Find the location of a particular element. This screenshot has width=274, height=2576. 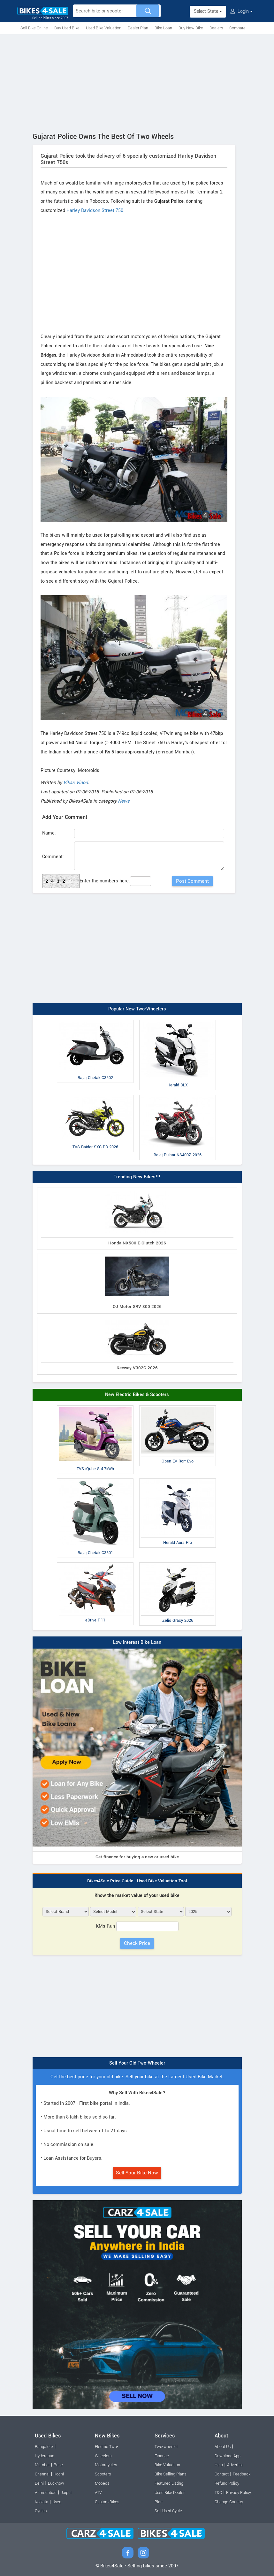

Ahmedabad is located at coordinates (46, 2493).